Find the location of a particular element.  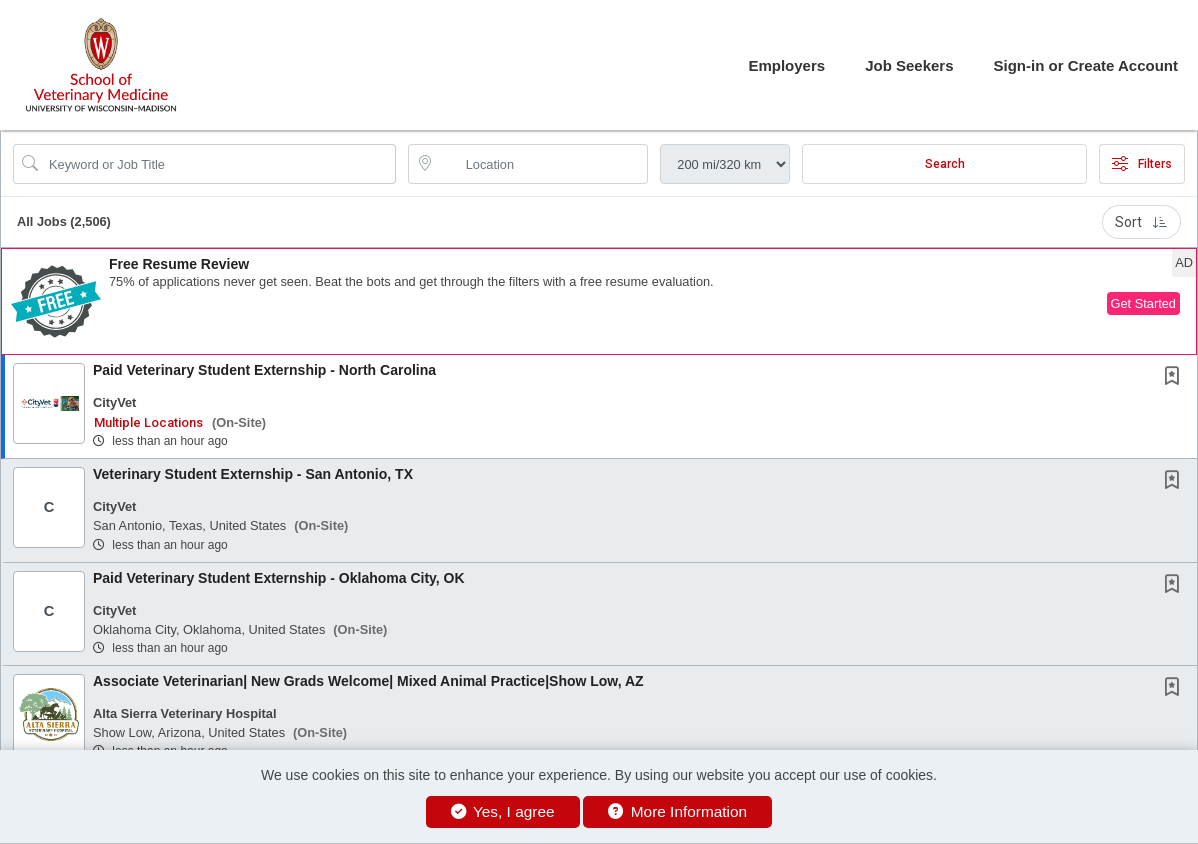

Yes, I agree is located at coordinates (503, 811).